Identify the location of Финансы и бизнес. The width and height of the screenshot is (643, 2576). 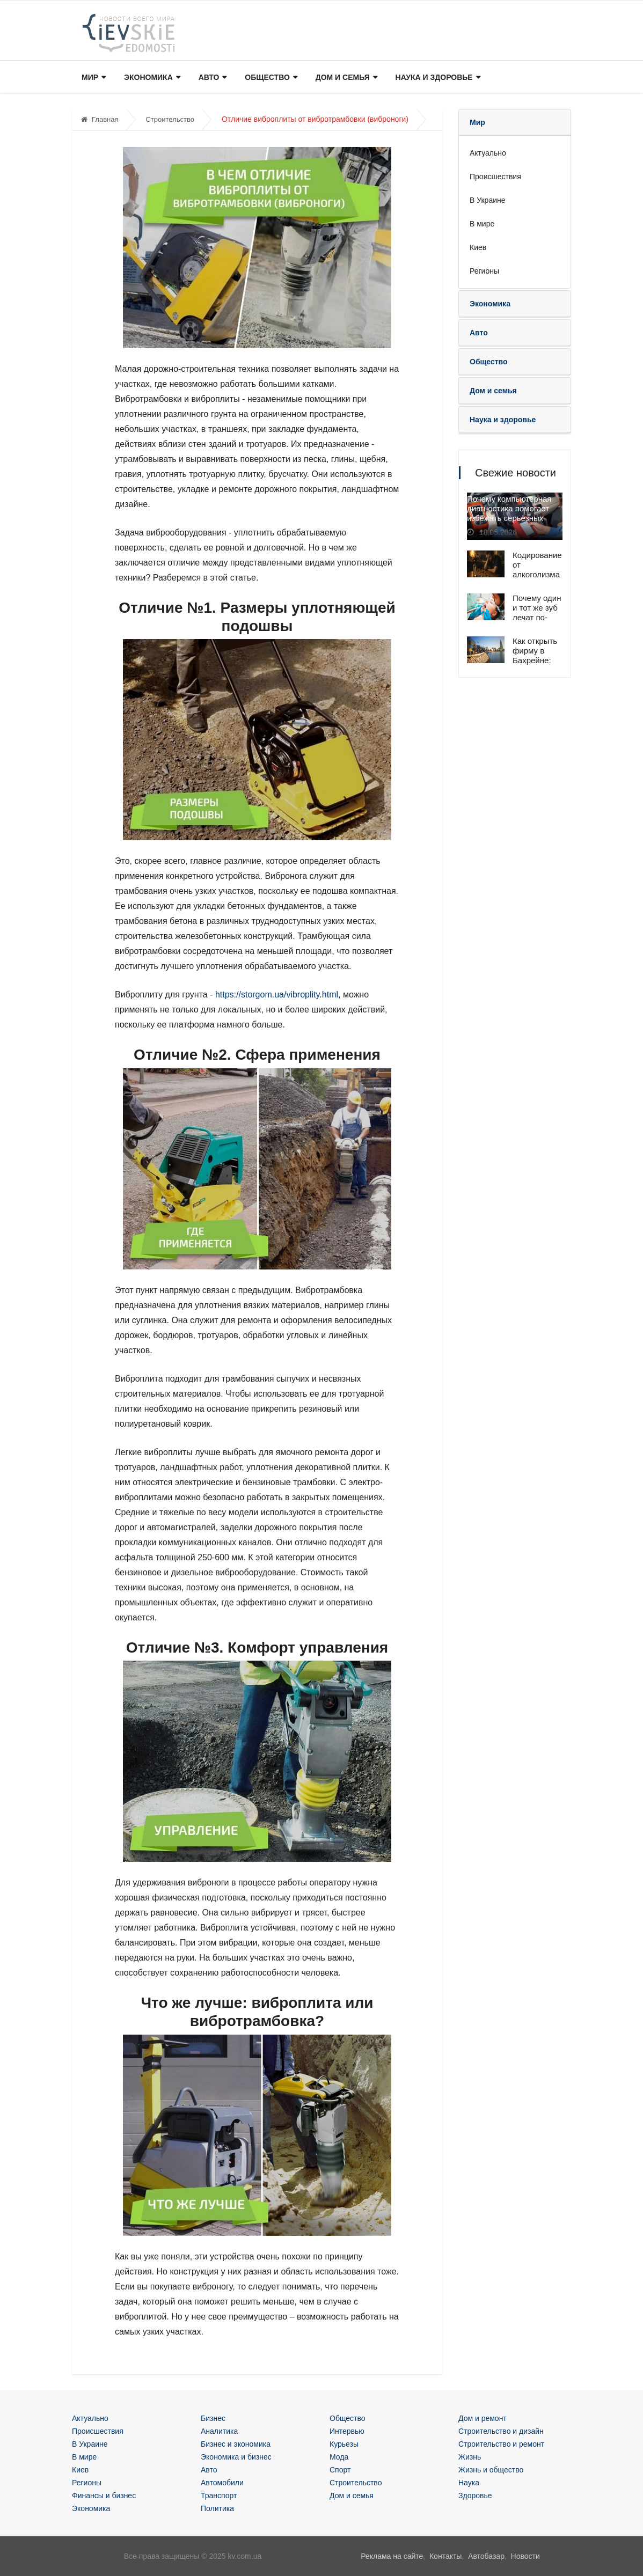
(104, 2495).